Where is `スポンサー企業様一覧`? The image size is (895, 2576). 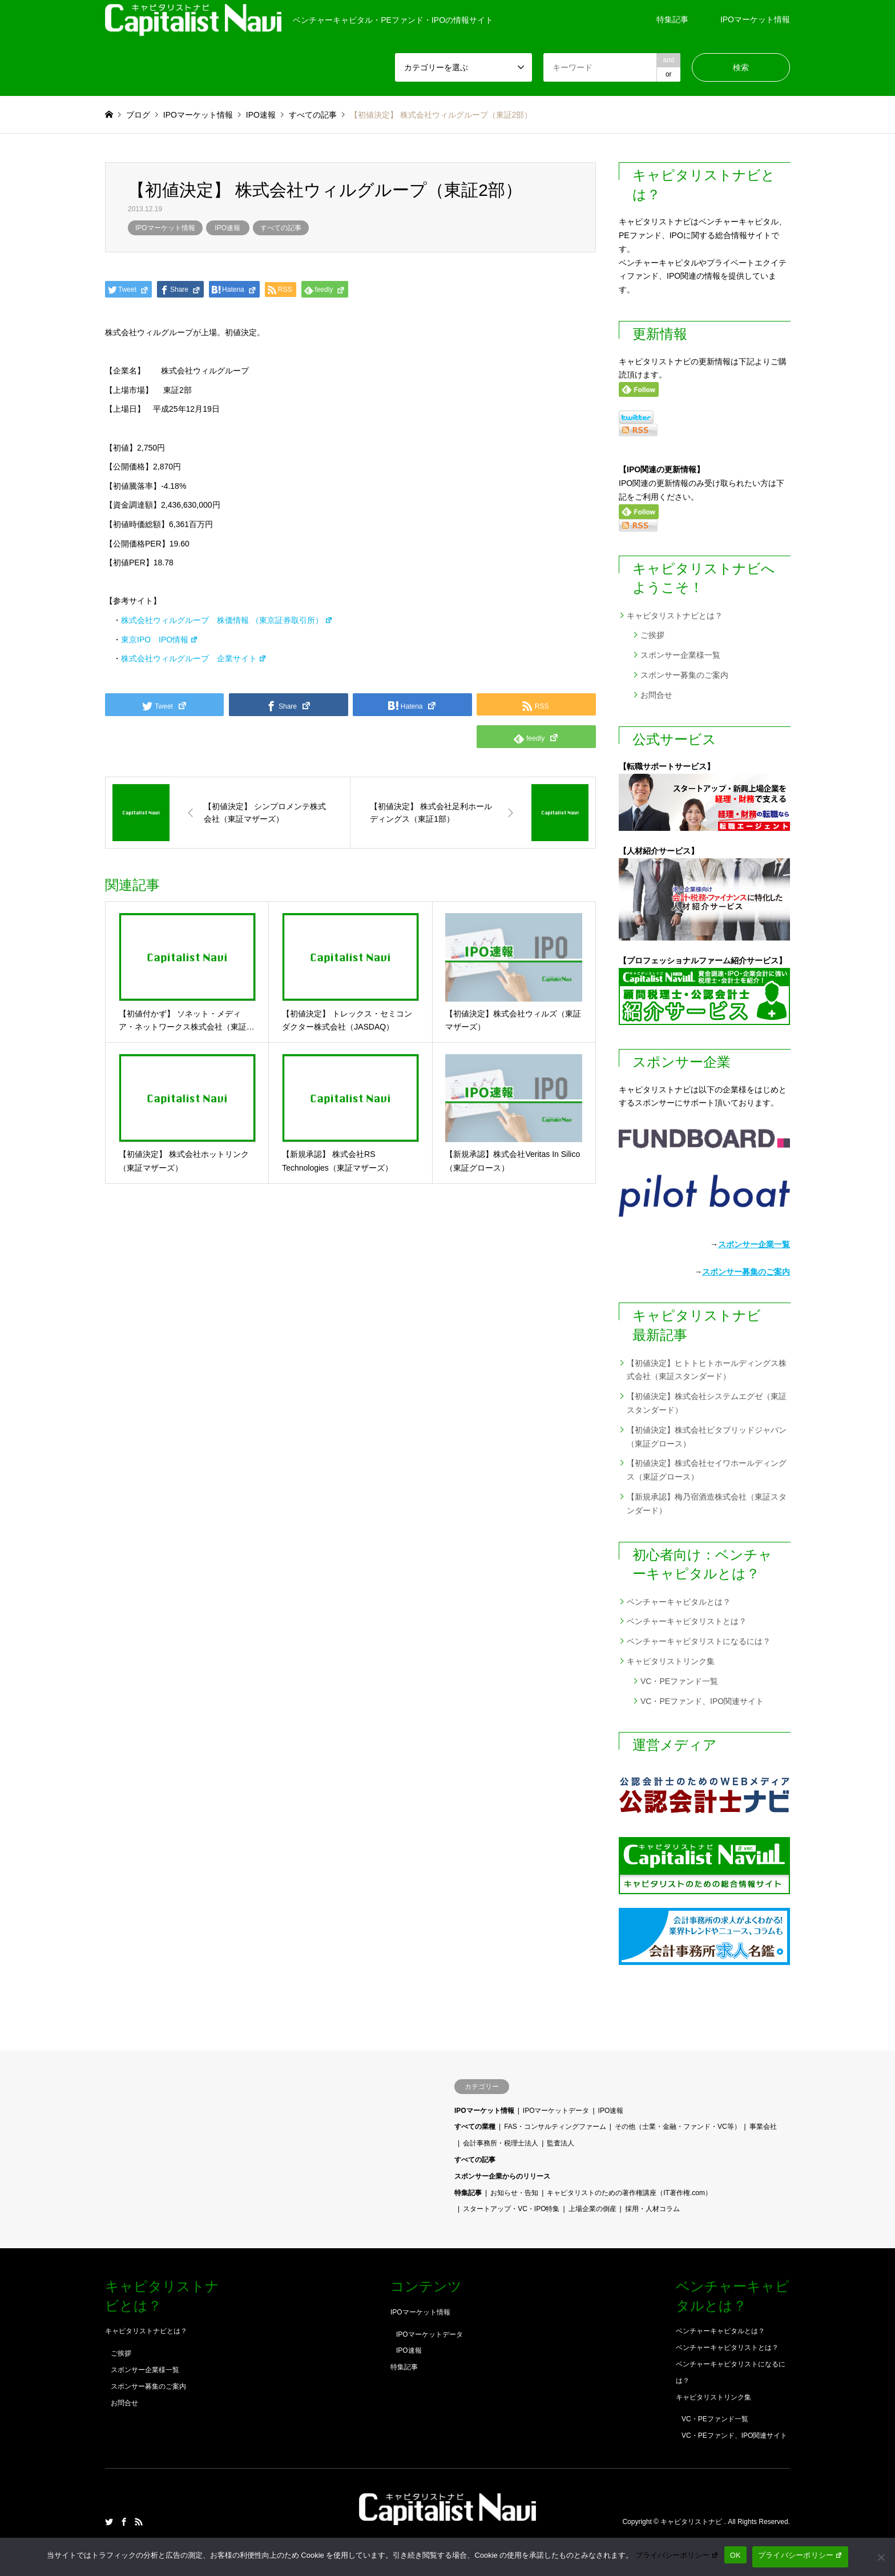
スポンサー企業様一覧 is located at coordinates (680, 655).